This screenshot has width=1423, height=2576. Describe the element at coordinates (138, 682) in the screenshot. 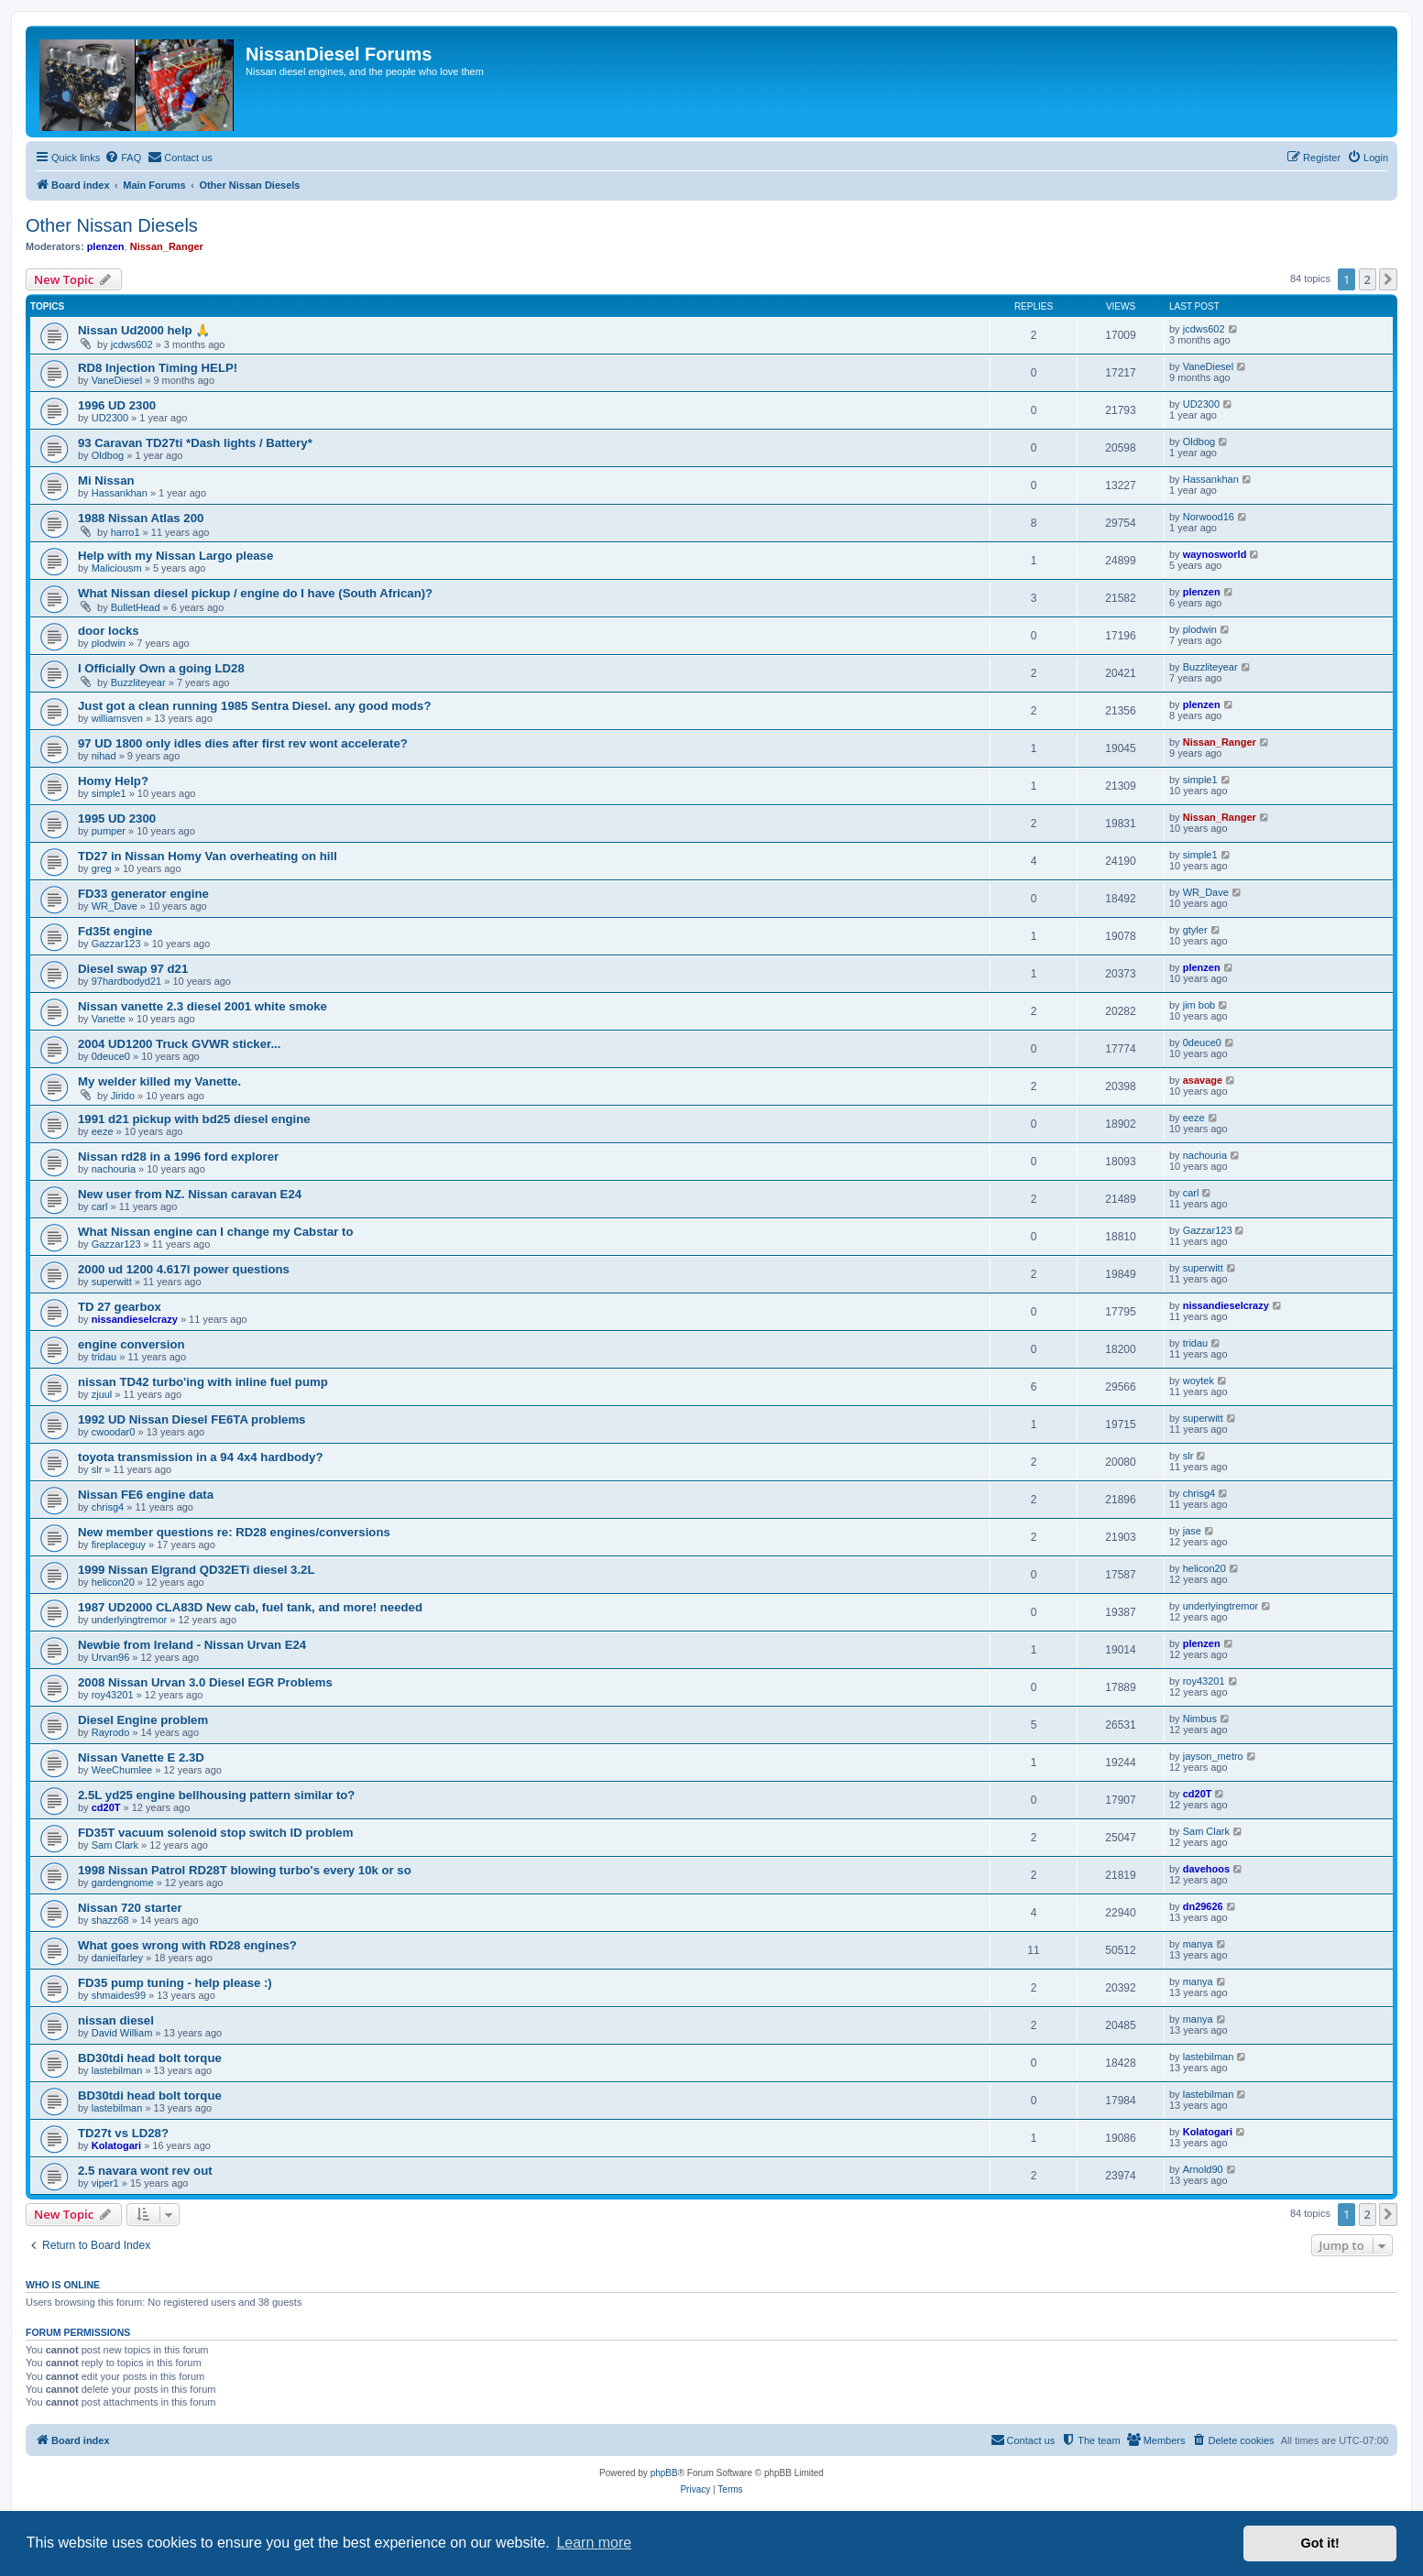

I see `Buzzliteyear` at that location.